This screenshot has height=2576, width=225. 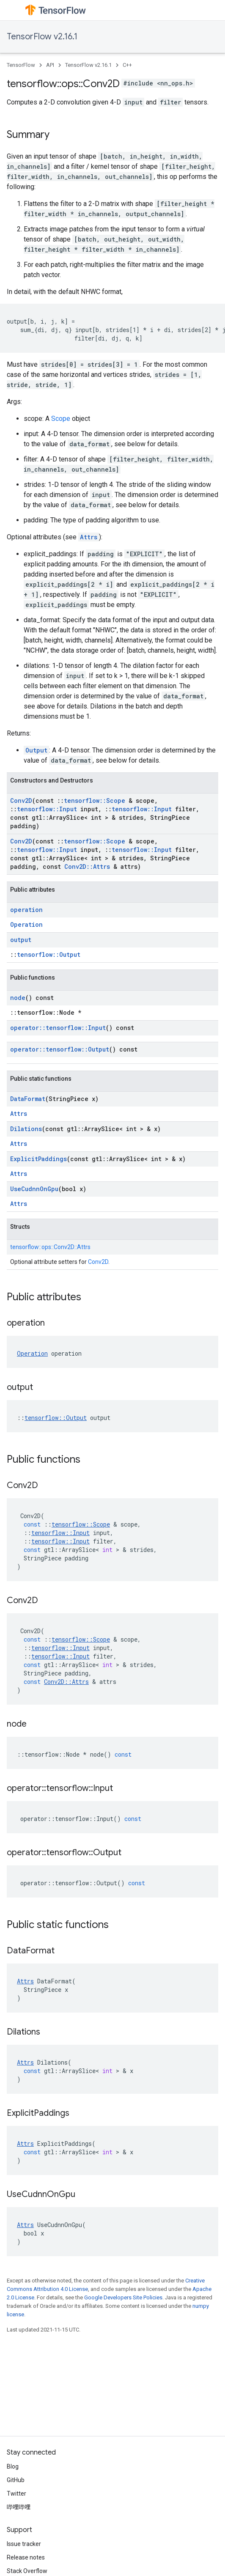 What do you see at coordinates (26, 910) in the screenshot?
I see `operation` at bounding box center [26, 910].